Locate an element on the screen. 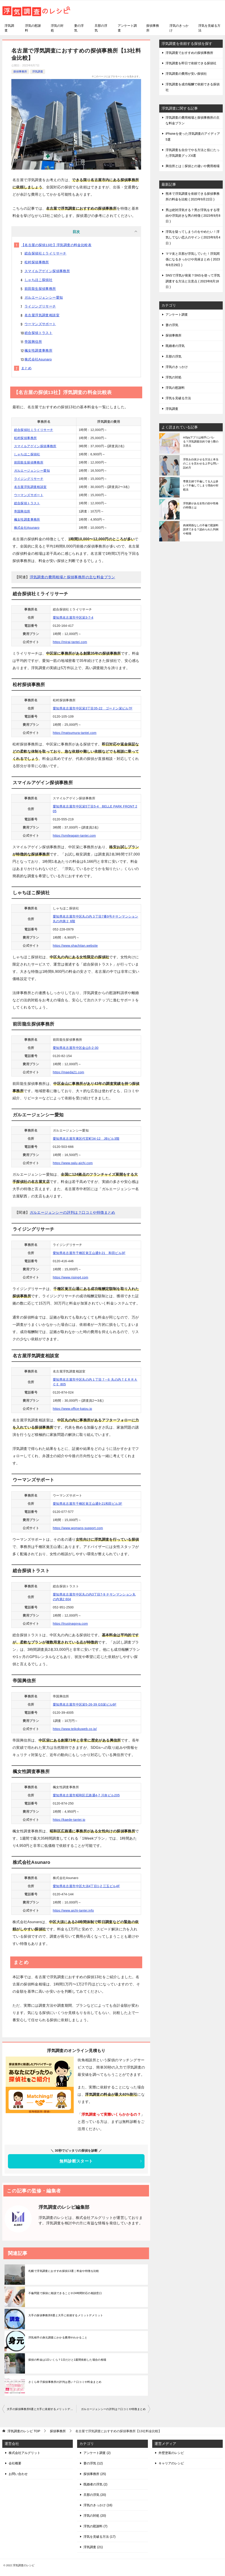 This screenshot has height=2576, width=225. https://matsumura-tantei.com is located at coordinates (75, 733).